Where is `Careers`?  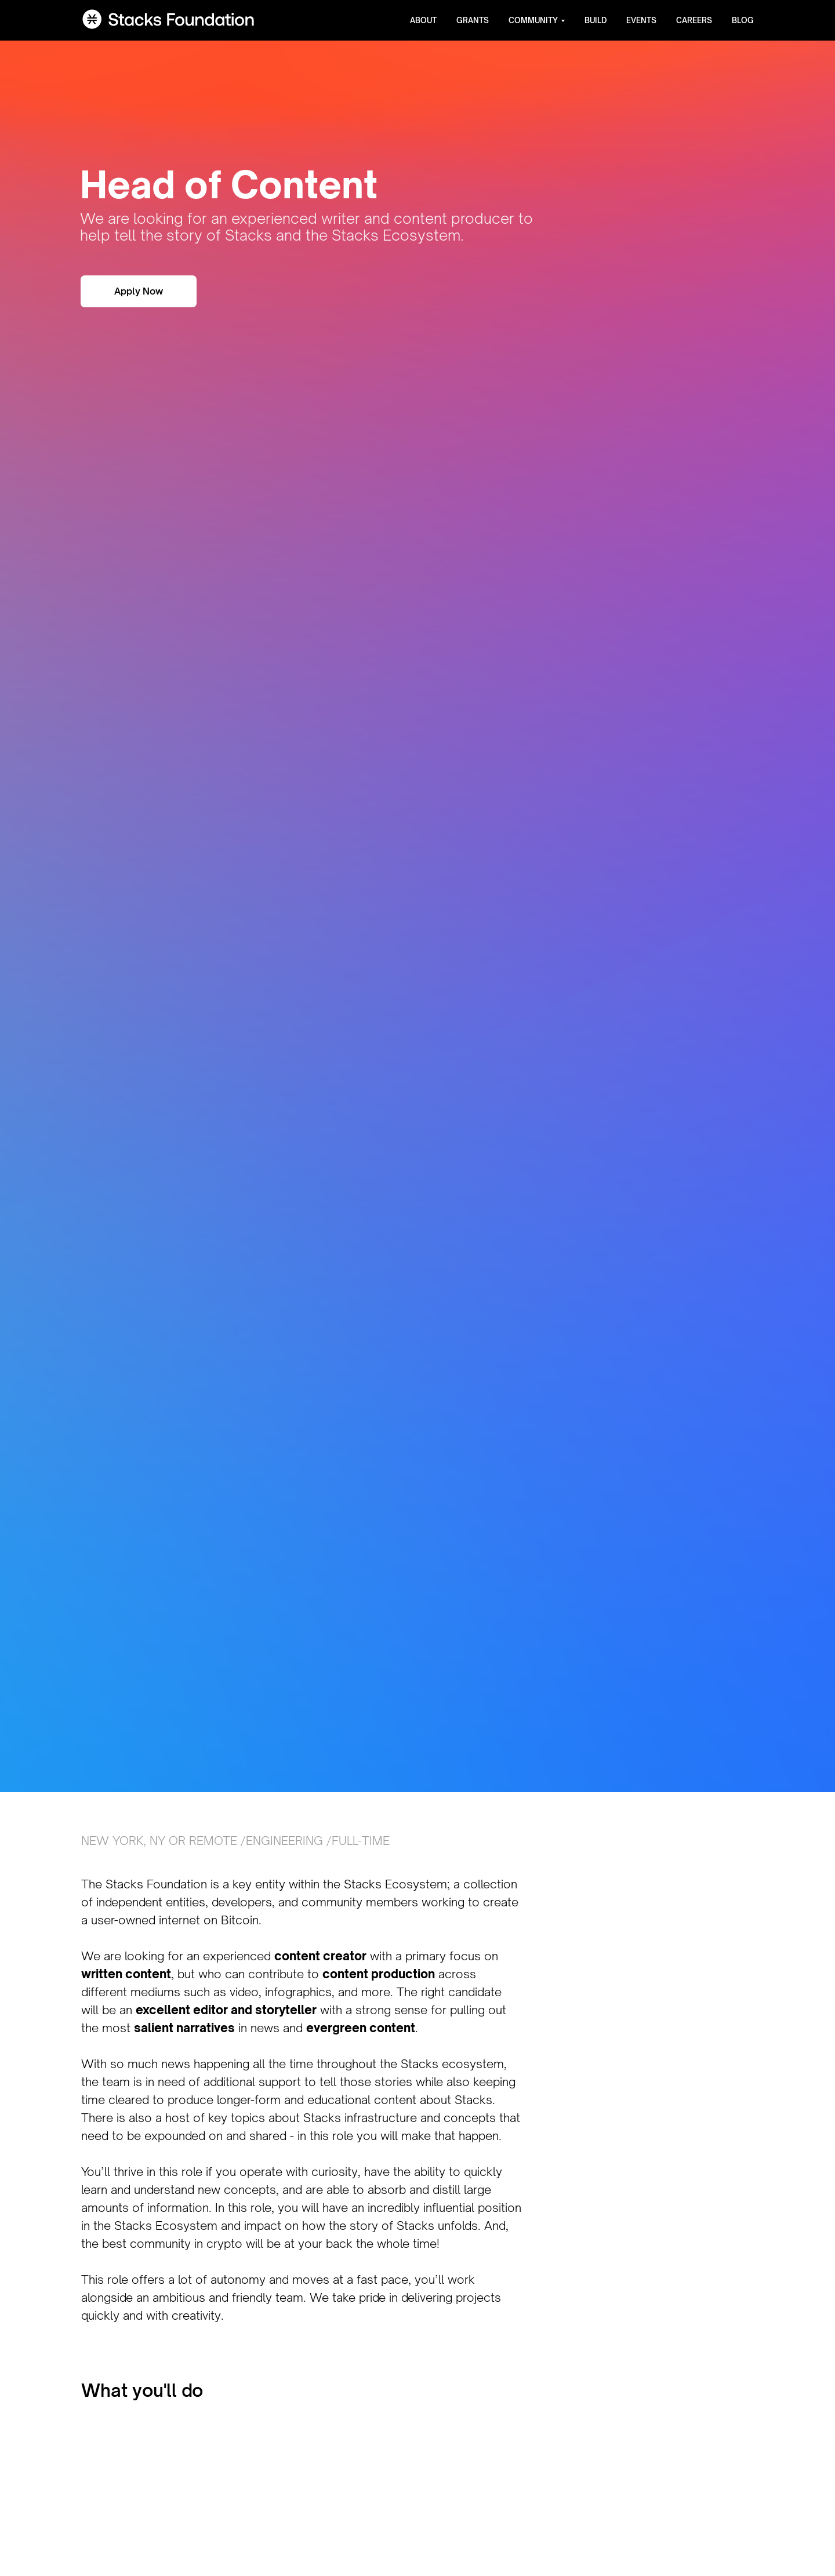 Careers is located at coordinates (694, 20).